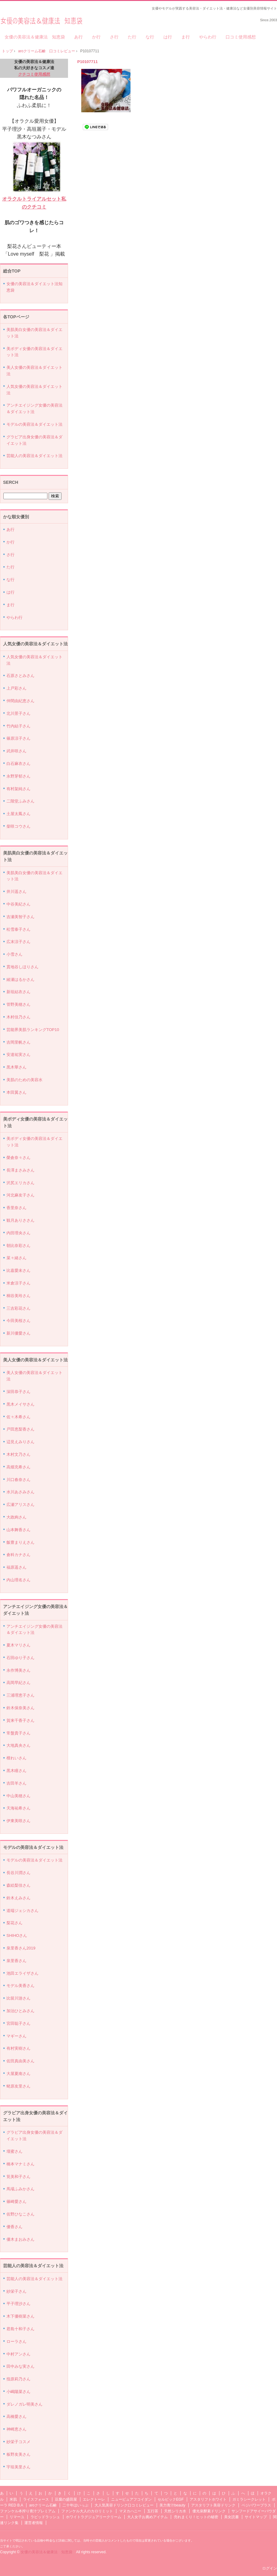 The image size is (277, 2576). What do you see at coordinates (16, 1783) in the screenshot?
I see `吉田羊さん` at bounding box center [16, 1783].